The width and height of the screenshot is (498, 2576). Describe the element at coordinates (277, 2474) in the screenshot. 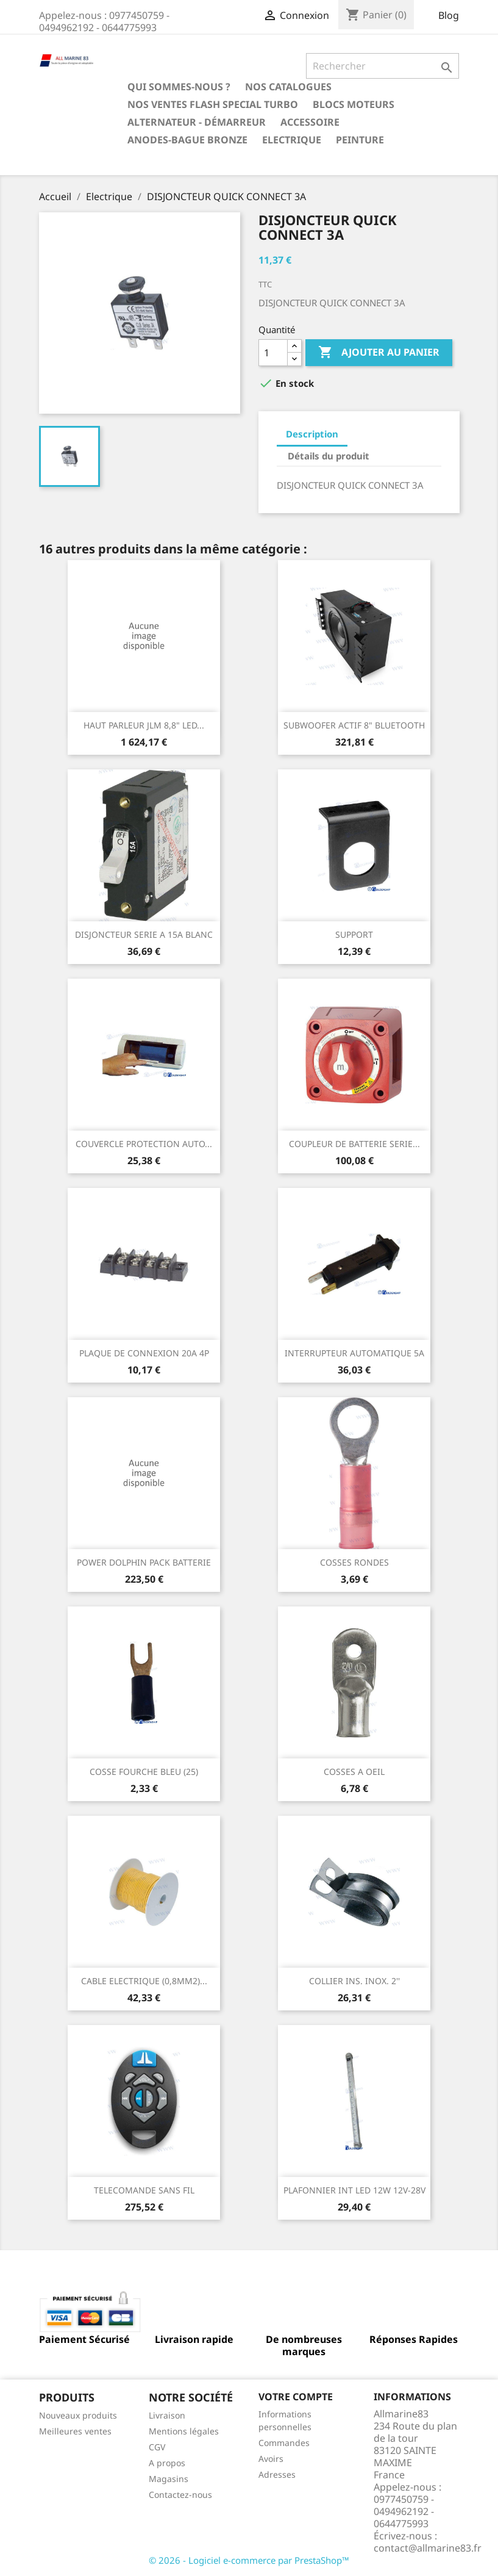

I see `Adresses` at that location.